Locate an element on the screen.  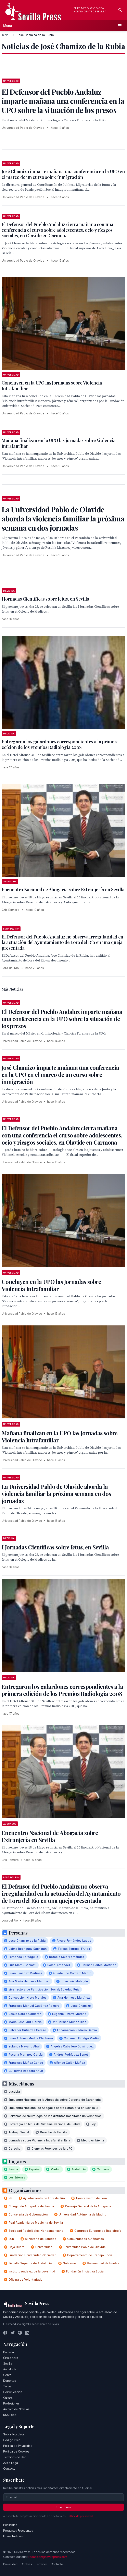
Portada is located at coordinates (8, 2352).